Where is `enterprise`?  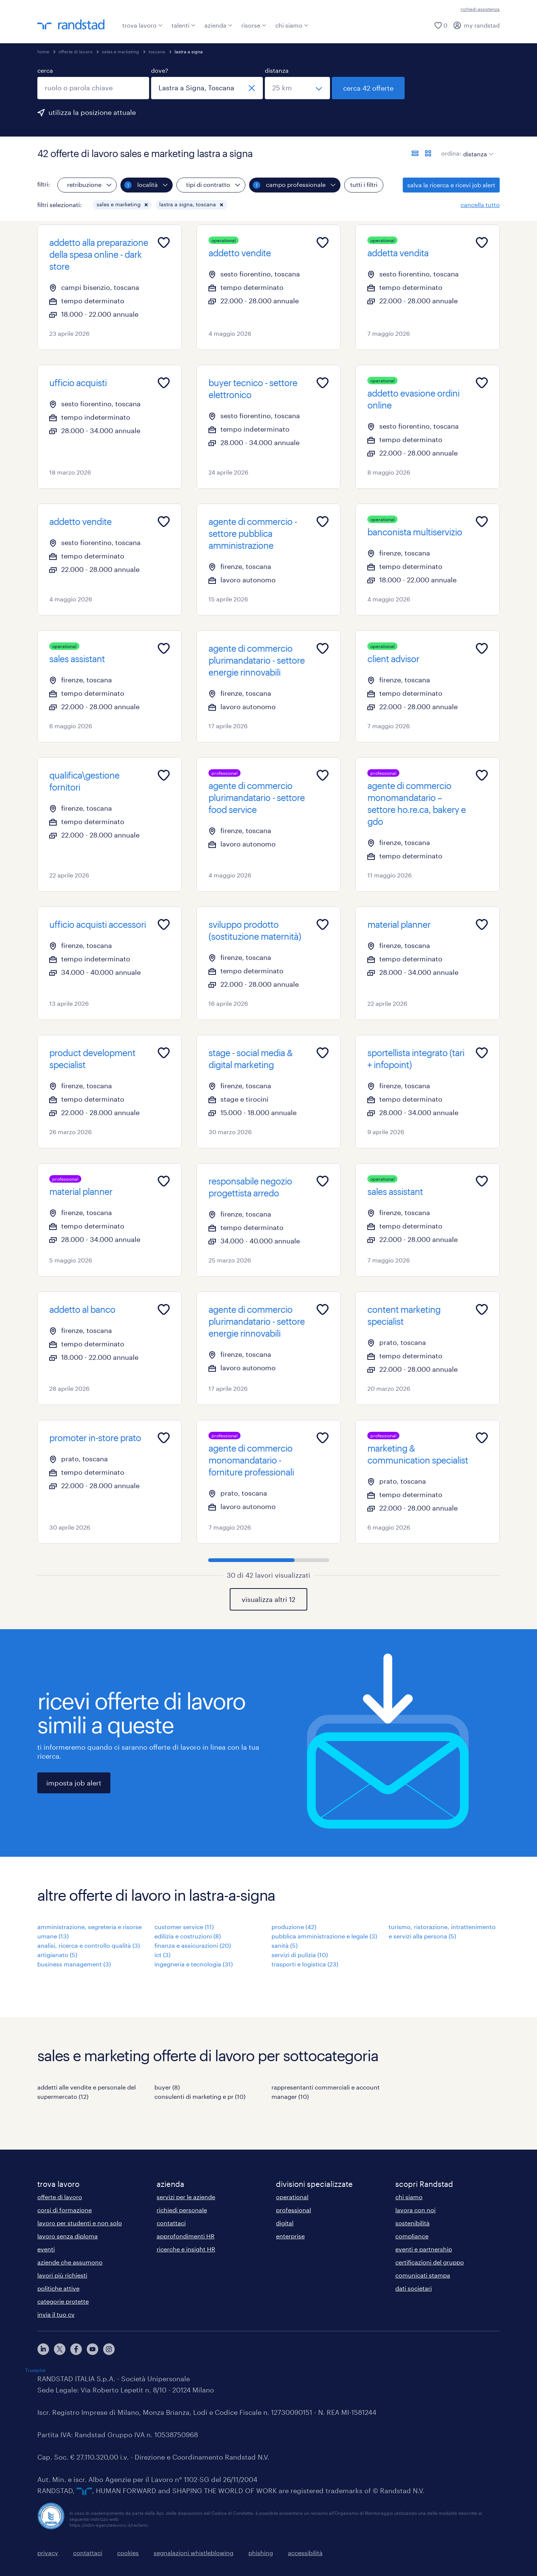
enterprise is located at coordinates (290, 2235).